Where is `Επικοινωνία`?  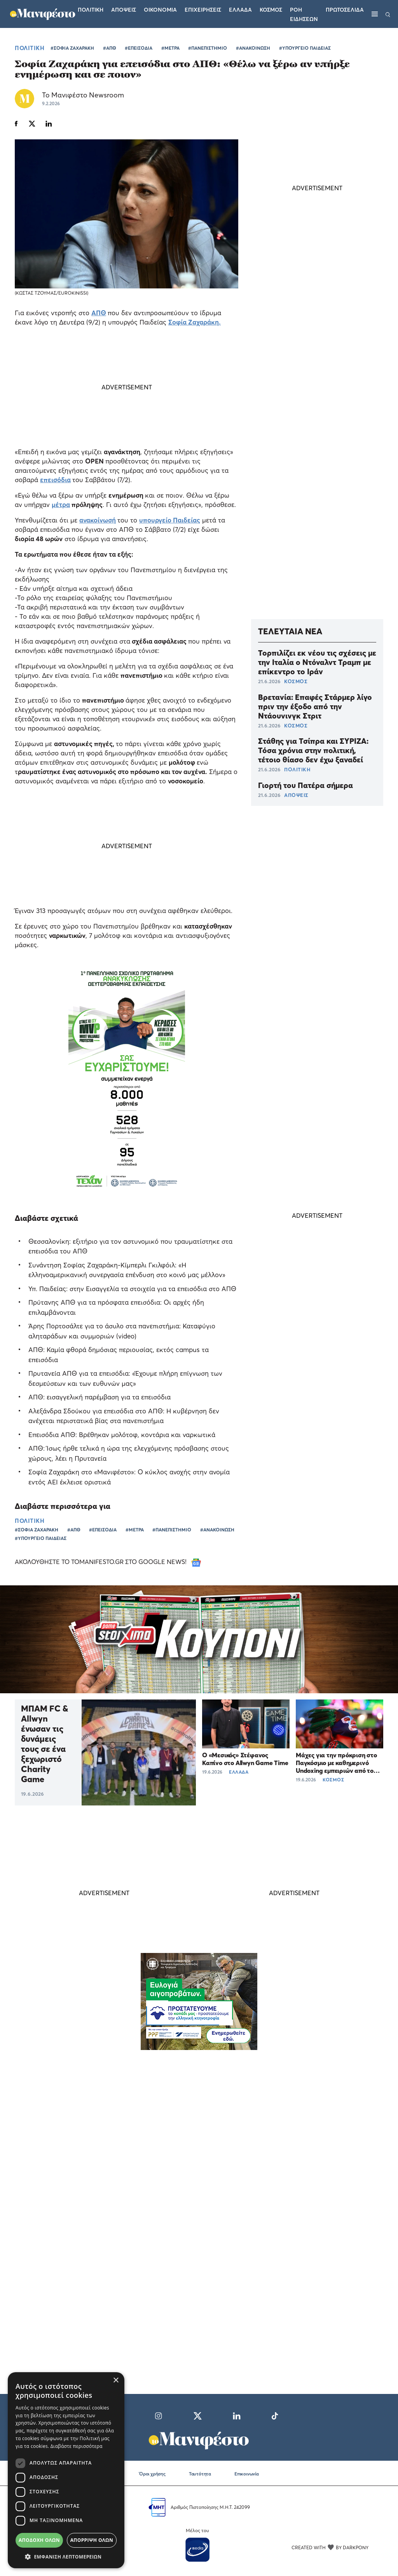 Επικοινωνία is located at coordinates (246, 2474).